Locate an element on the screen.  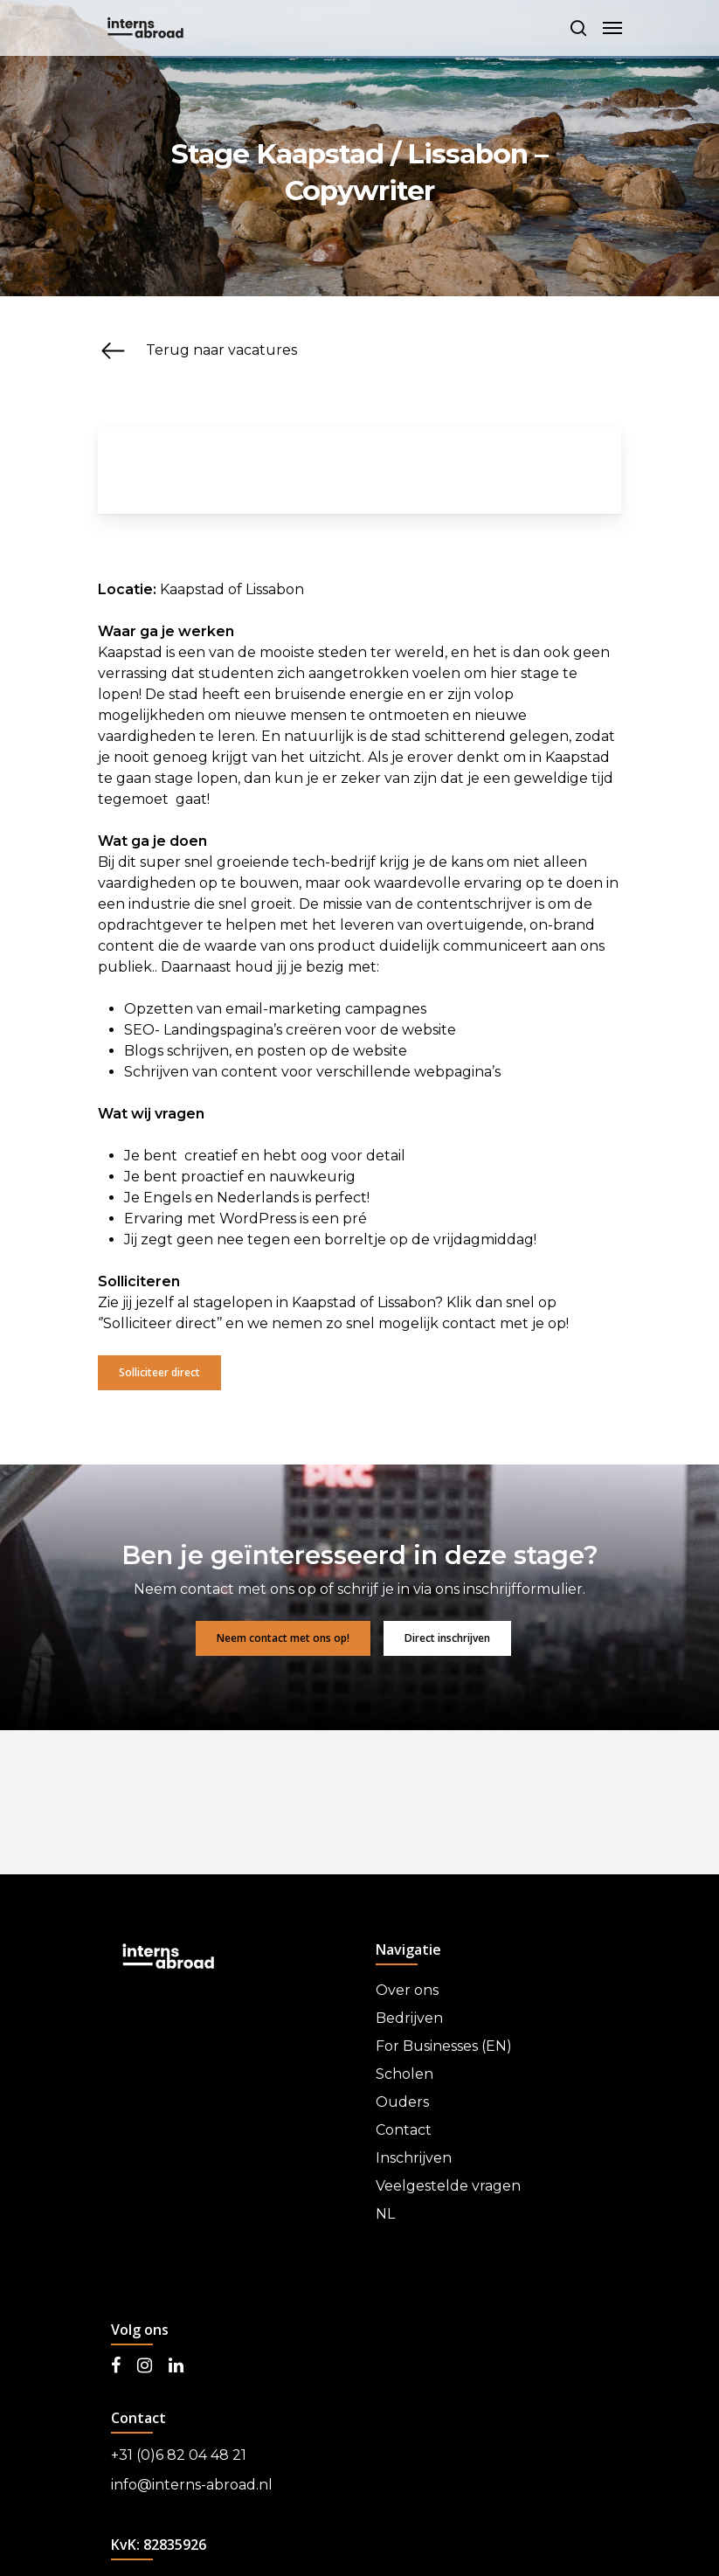
Over ons is located at coordinates (407, 1990).